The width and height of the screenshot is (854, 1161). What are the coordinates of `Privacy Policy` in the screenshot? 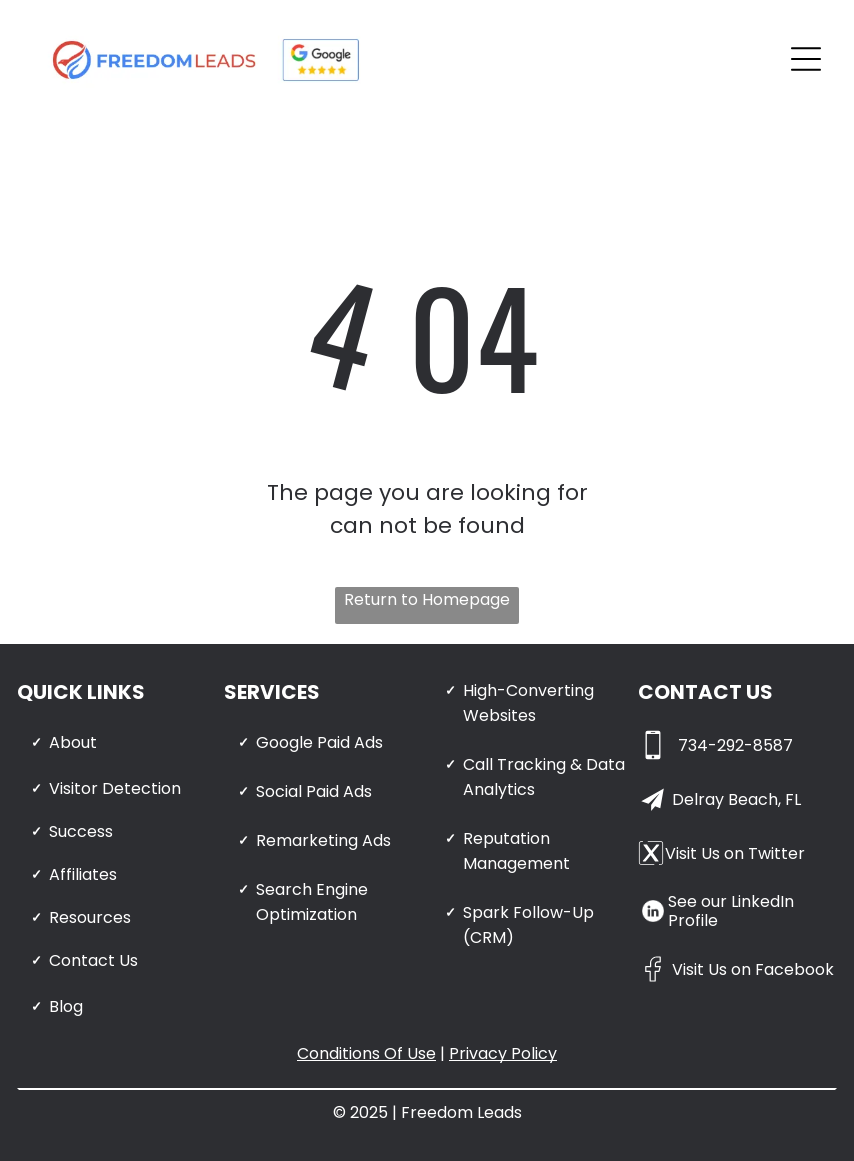 It's located at (503, 1053).